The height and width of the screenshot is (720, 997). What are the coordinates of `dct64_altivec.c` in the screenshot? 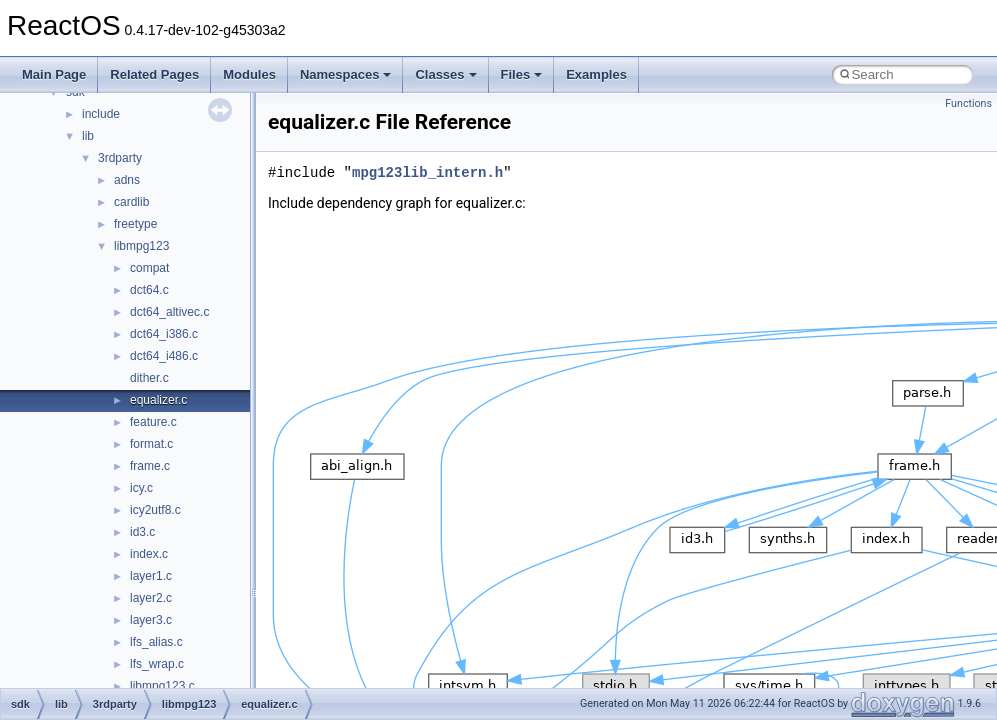 It's located at (169, 312).